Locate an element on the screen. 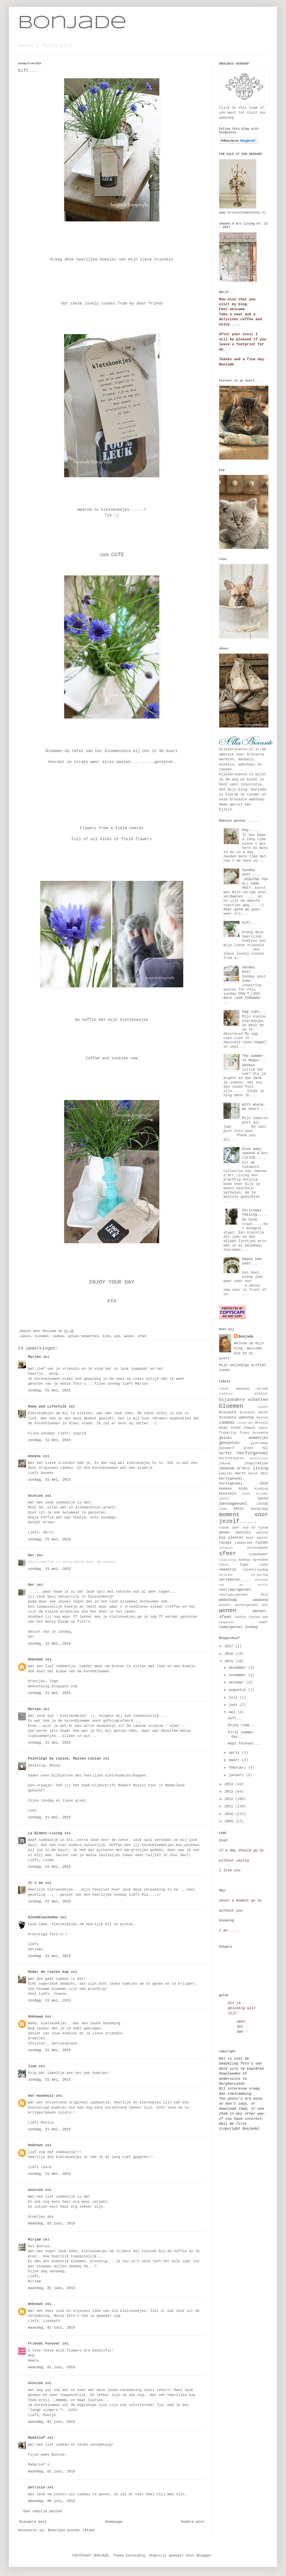 This screenshot has width=286, height=2576. aankoop is located at coordinates (242, 1389).